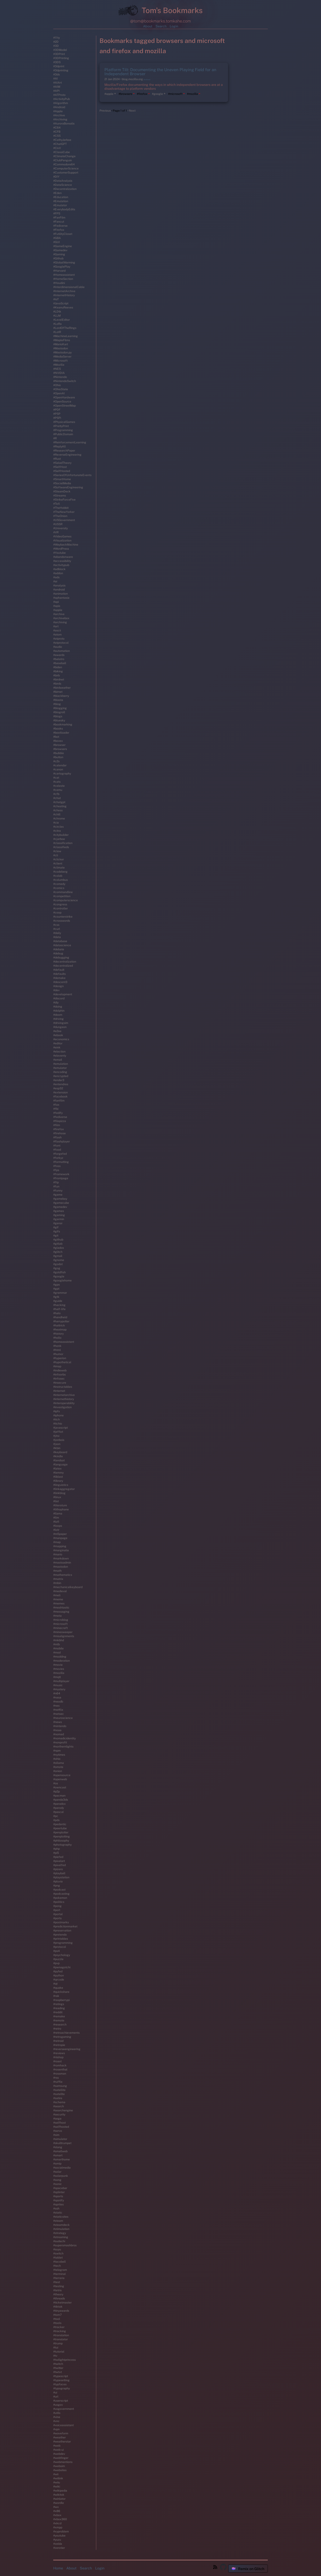 The height and width of the screenshot is (2576, 321). Describe the element at coordinates (58, 1088) in the screenshot. I see `#esp32` at that location.